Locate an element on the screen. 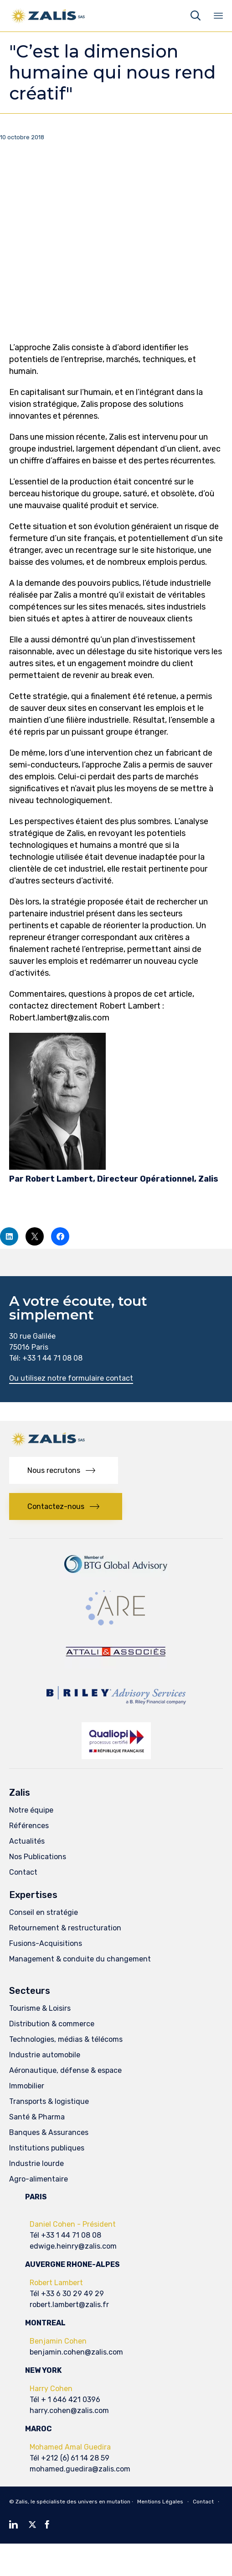 The image size is (232, 2576). Actualités is located at coordinates (27, 1841).